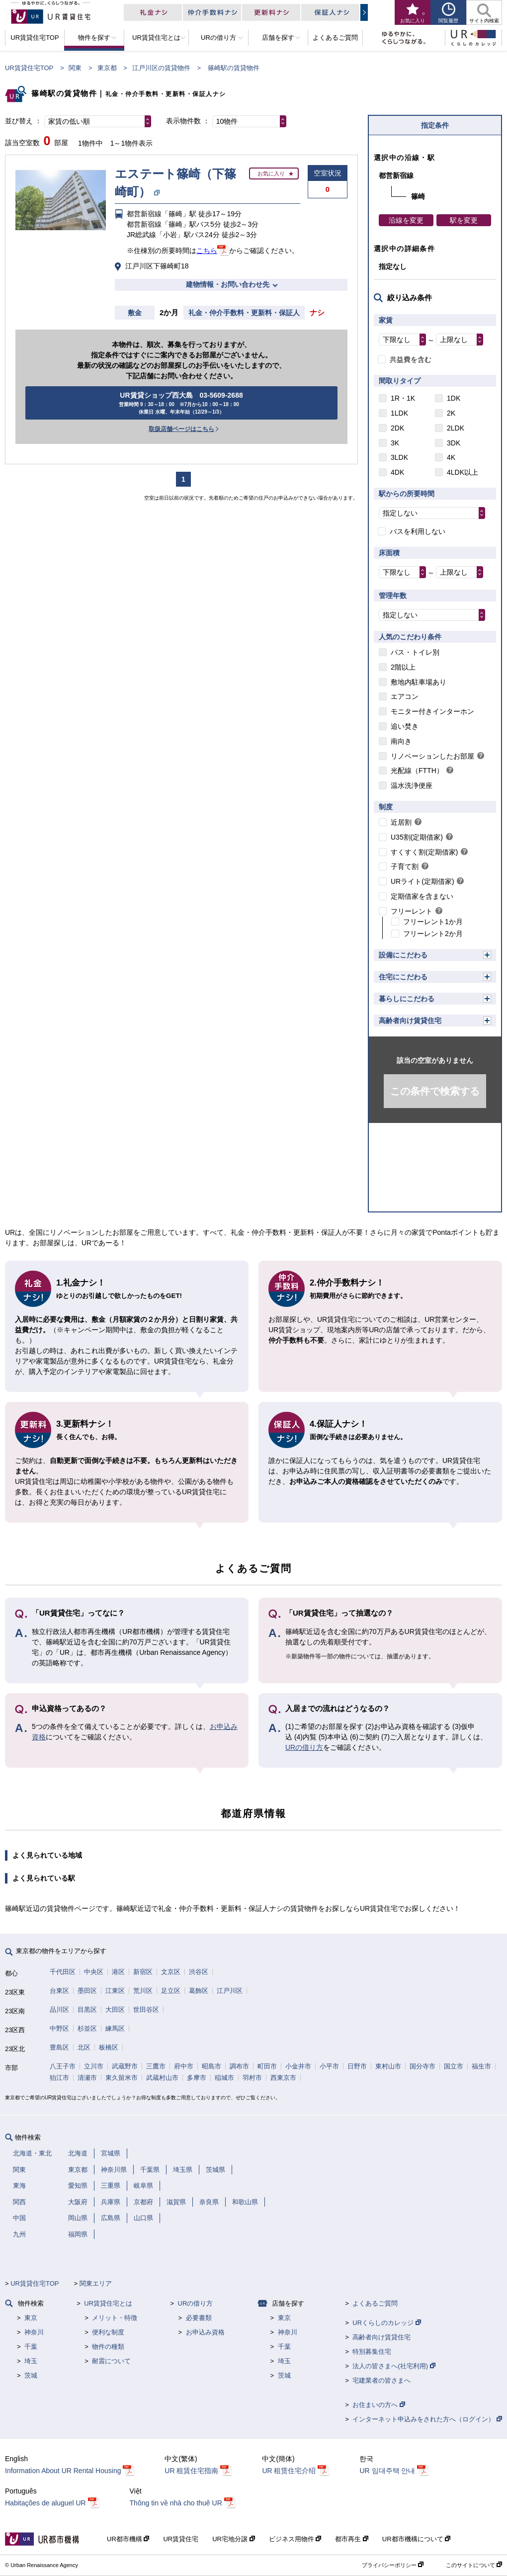 Image resolution: width=507 pixels, height=2576 pixels. I want to click on 江東区, so click(115, 1990).